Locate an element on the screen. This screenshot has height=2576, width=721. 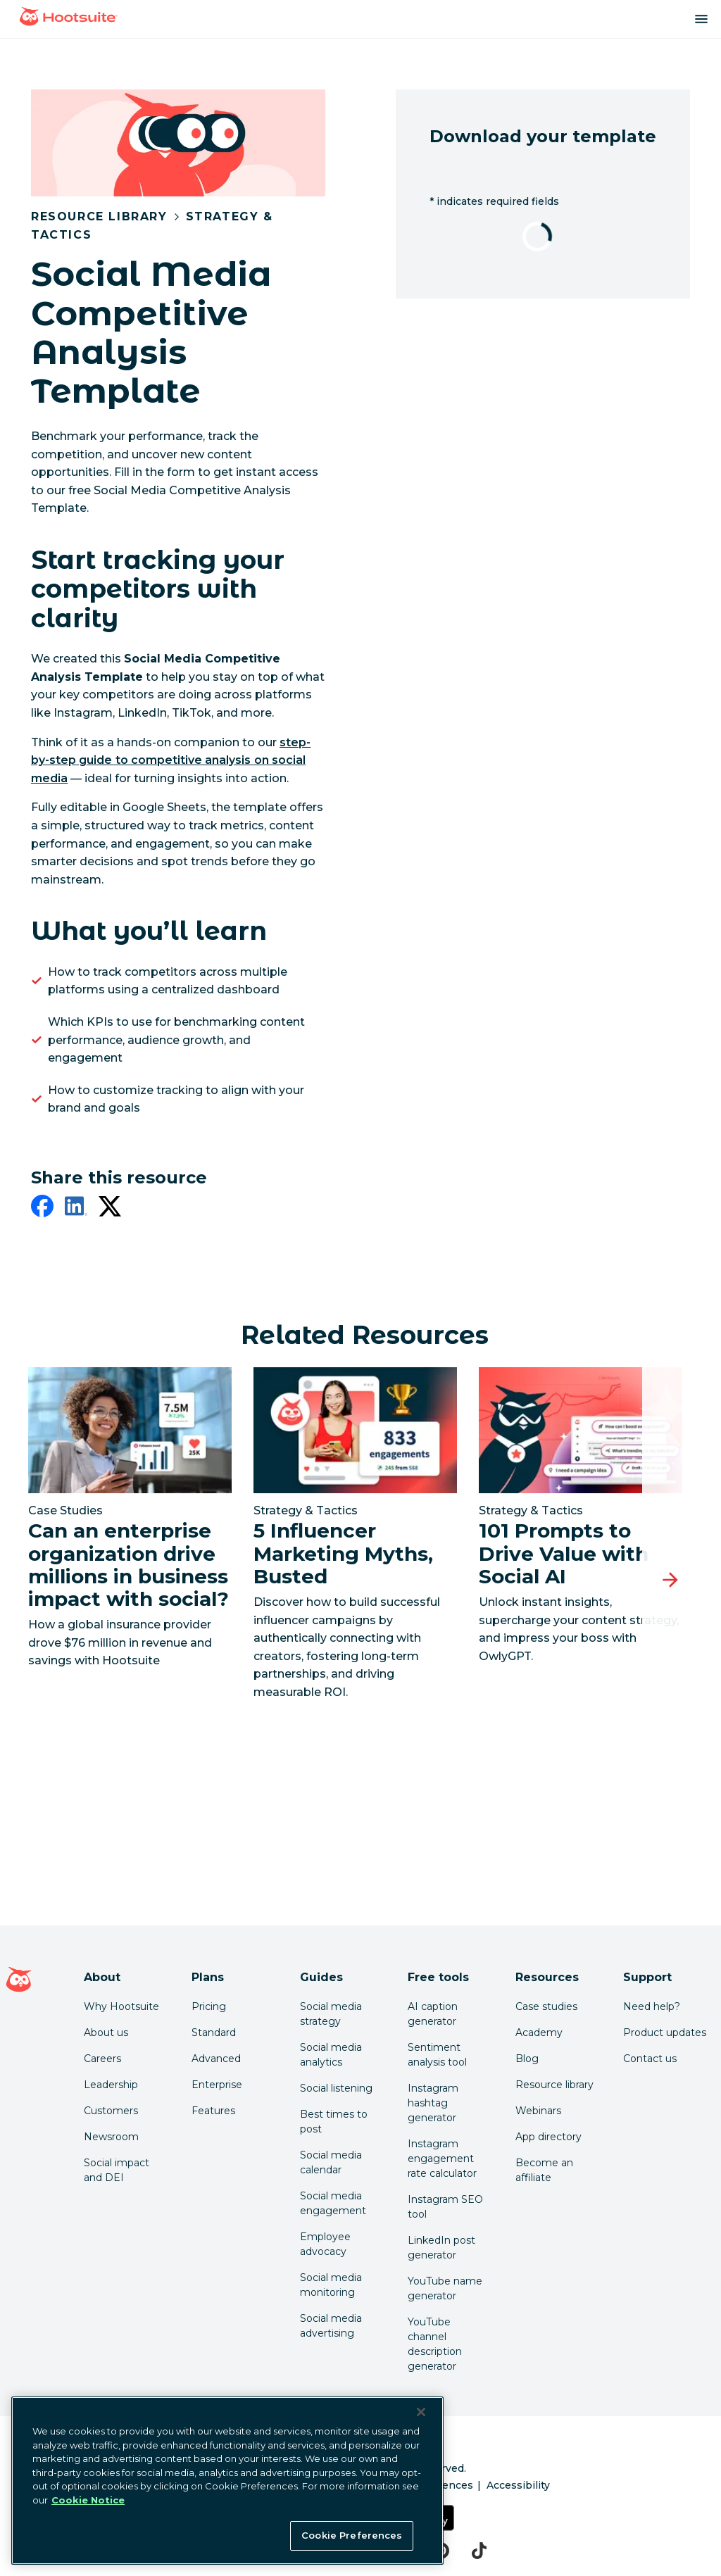
Advanced [Click here to learn about Hootsuite's Advanced plan] is located at coordinates (216, 2058).